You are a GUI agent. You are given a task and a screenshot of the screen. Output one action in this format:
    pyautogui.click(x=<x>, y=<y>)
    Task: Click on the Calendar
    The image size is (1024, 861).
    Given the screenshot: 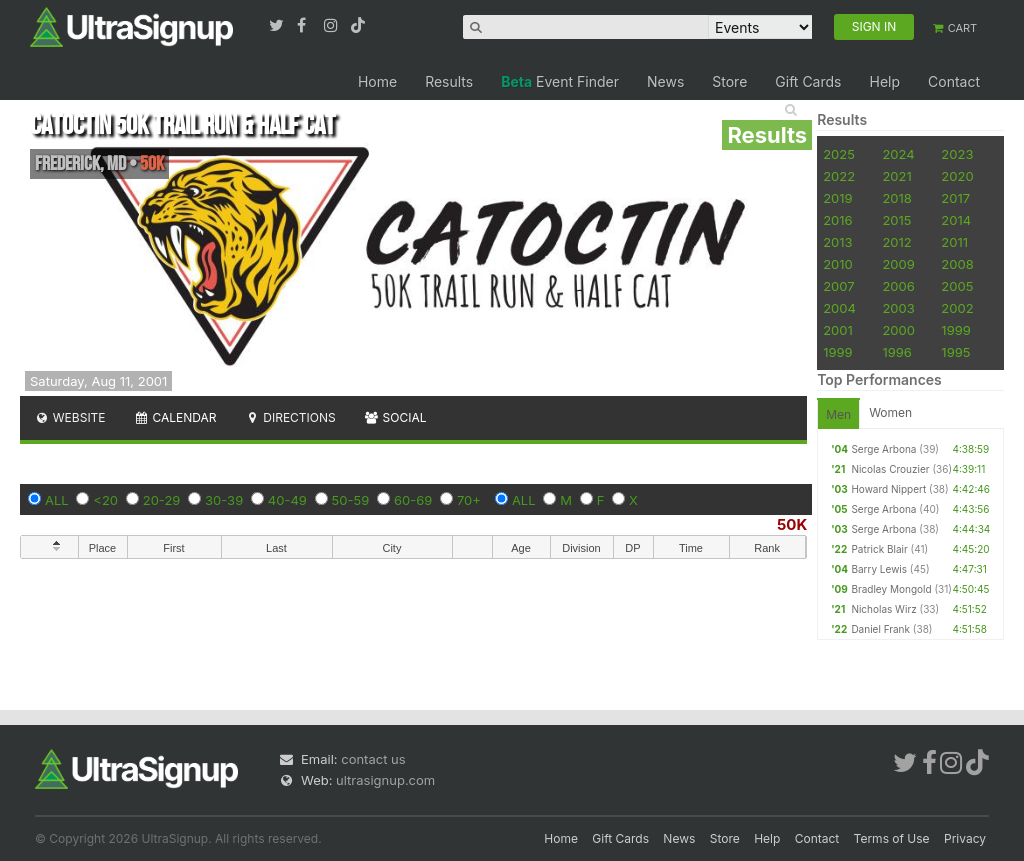 What is the action you would take?
    pyautogui.click(x=175, y=417)
    